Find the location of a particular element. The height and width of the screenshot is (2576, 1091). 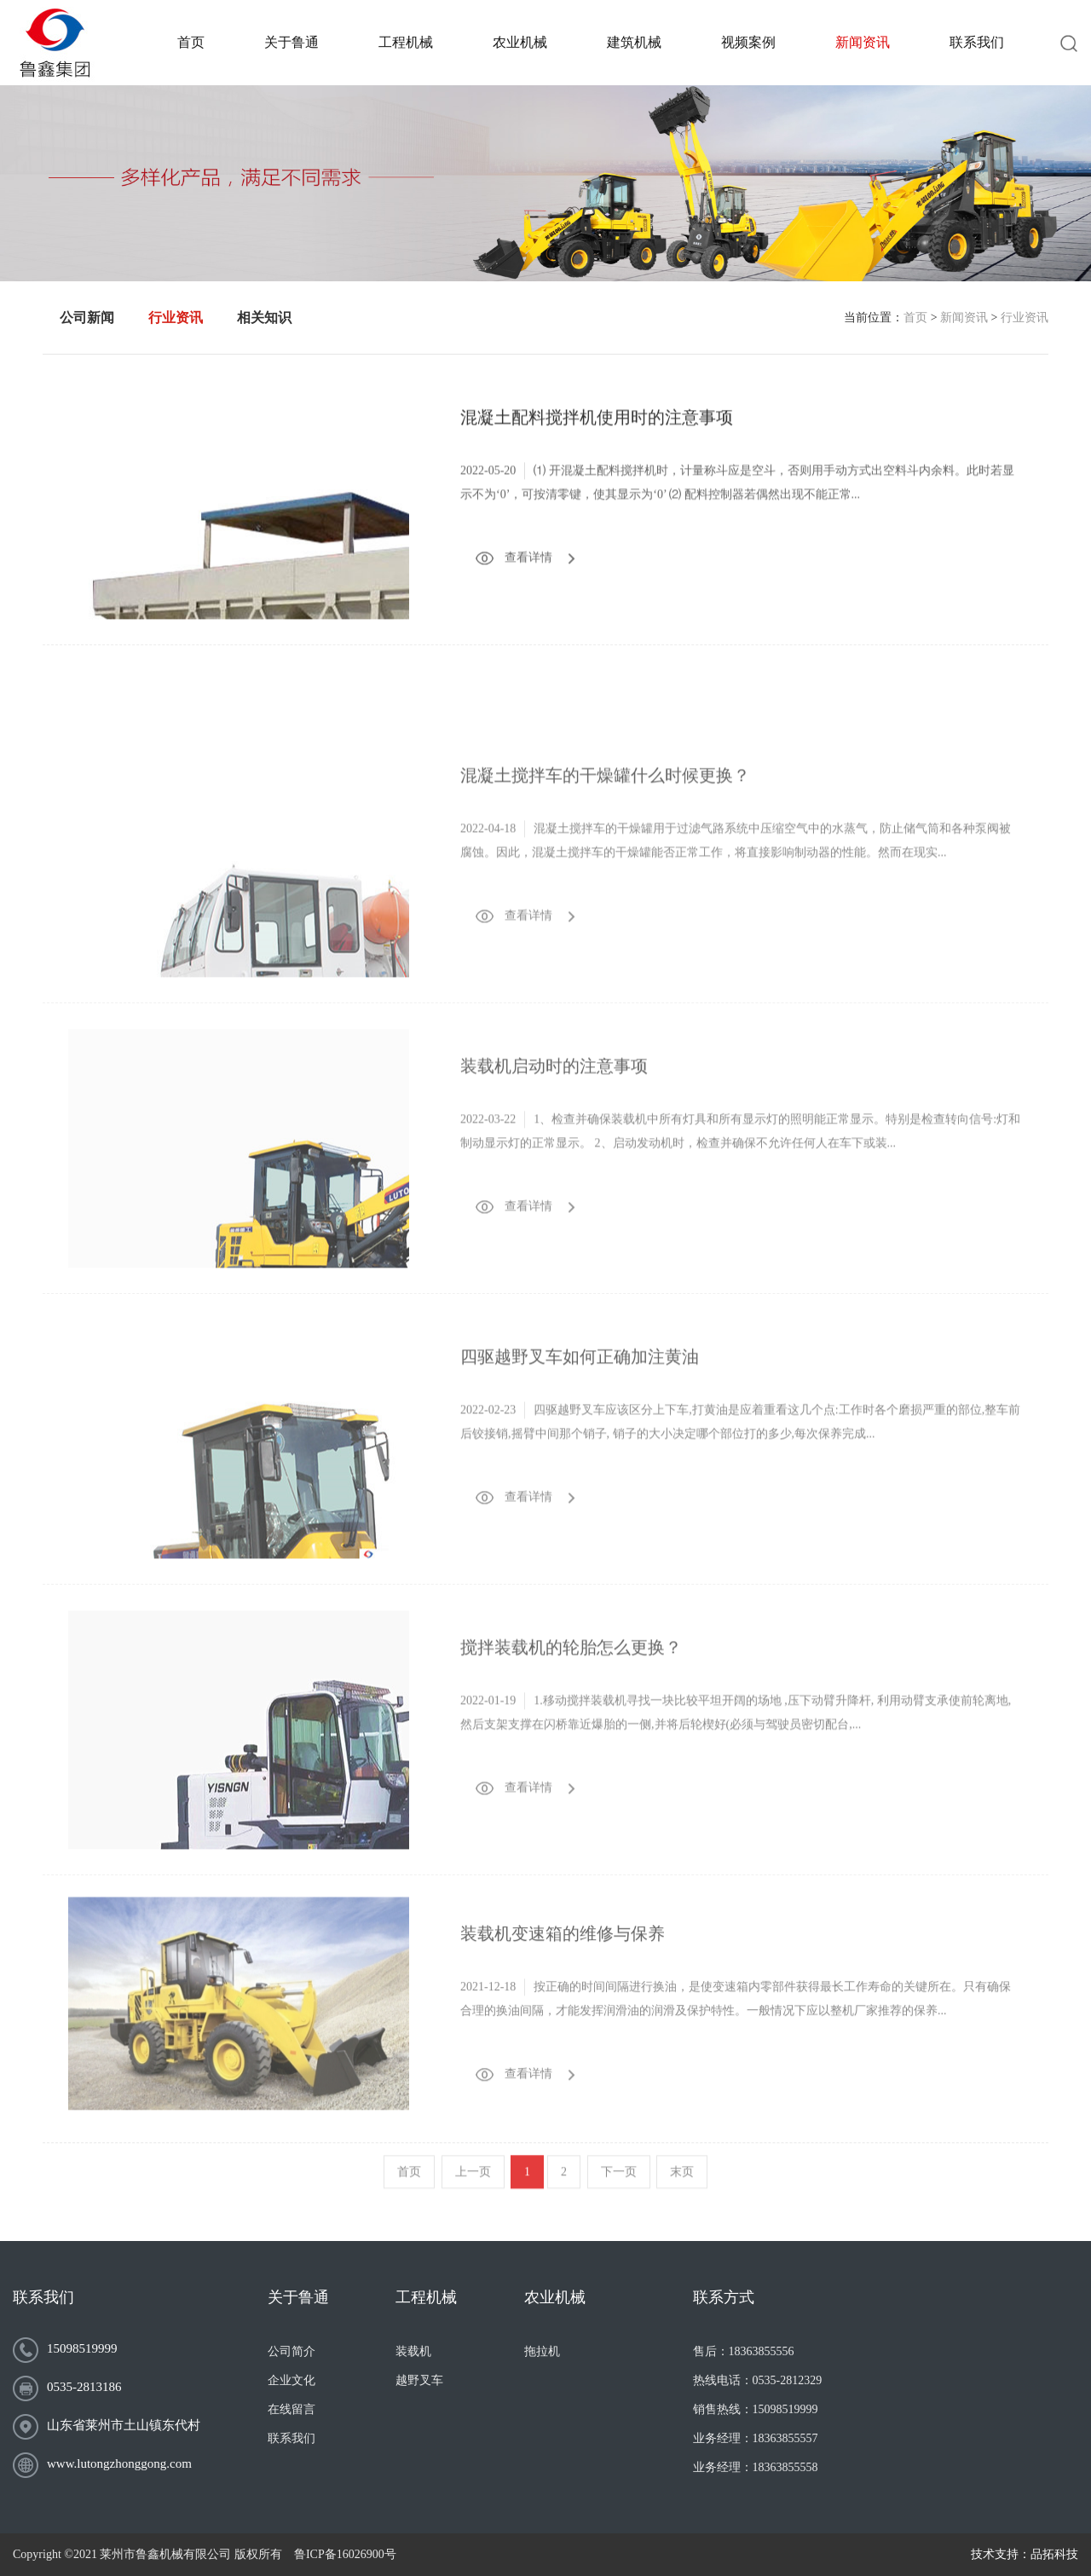

装载机 is located at coordinates (413, 2351).